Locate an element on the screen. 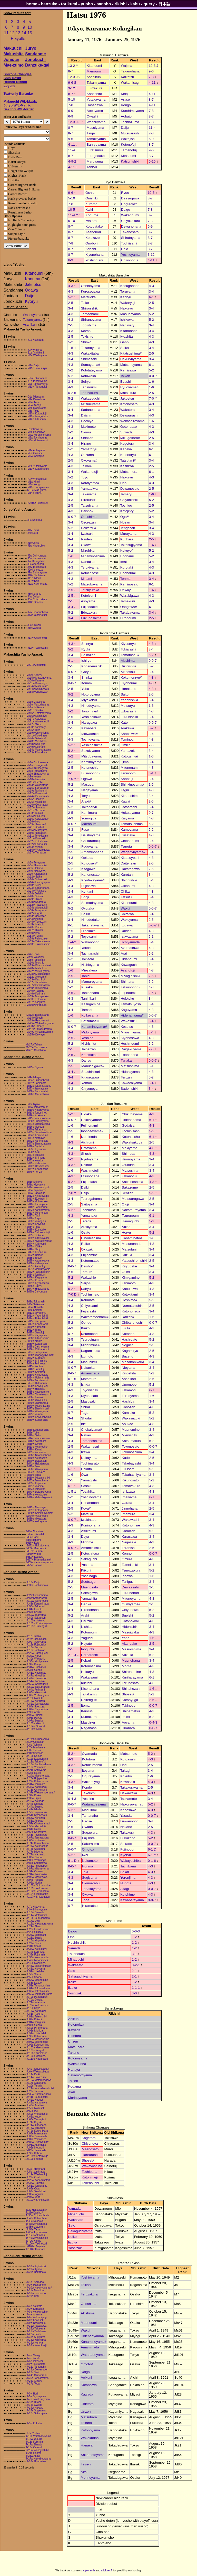 Image resolution: width=197 pixels, height=2576 pixels. Jd65e Owa is located at coordinates (33, 2188).